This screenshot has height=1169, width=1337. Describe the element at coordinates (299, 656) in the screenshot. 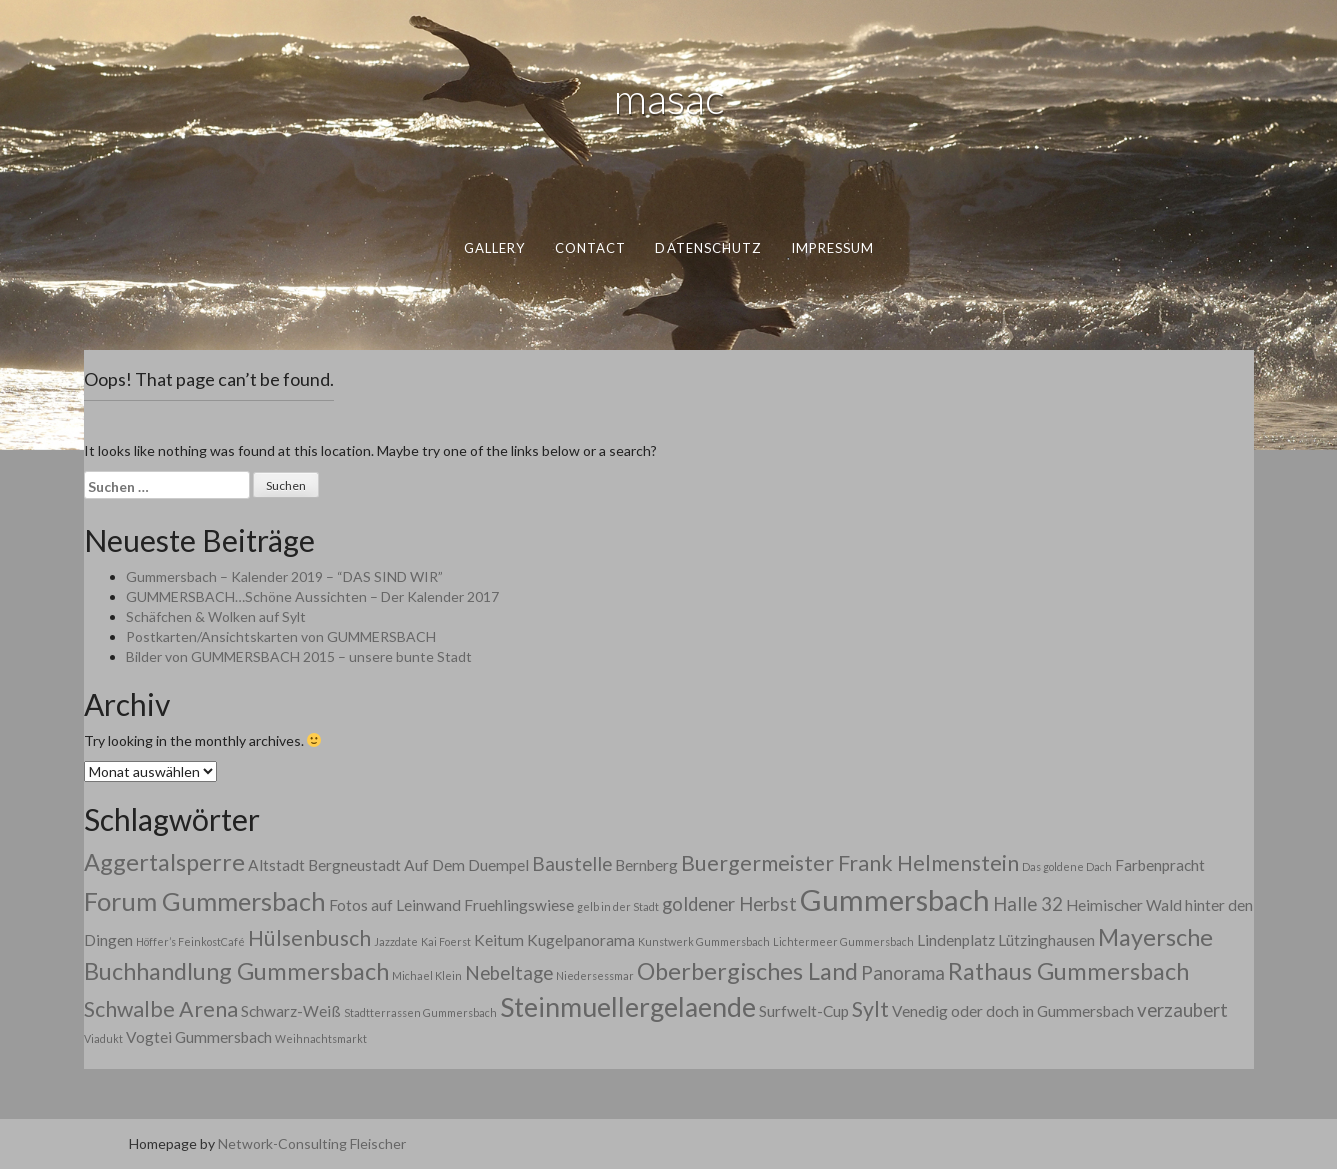

I see `Bilder von GUMMERSBACH 2015 – unsere bunte Stadt` at that location.